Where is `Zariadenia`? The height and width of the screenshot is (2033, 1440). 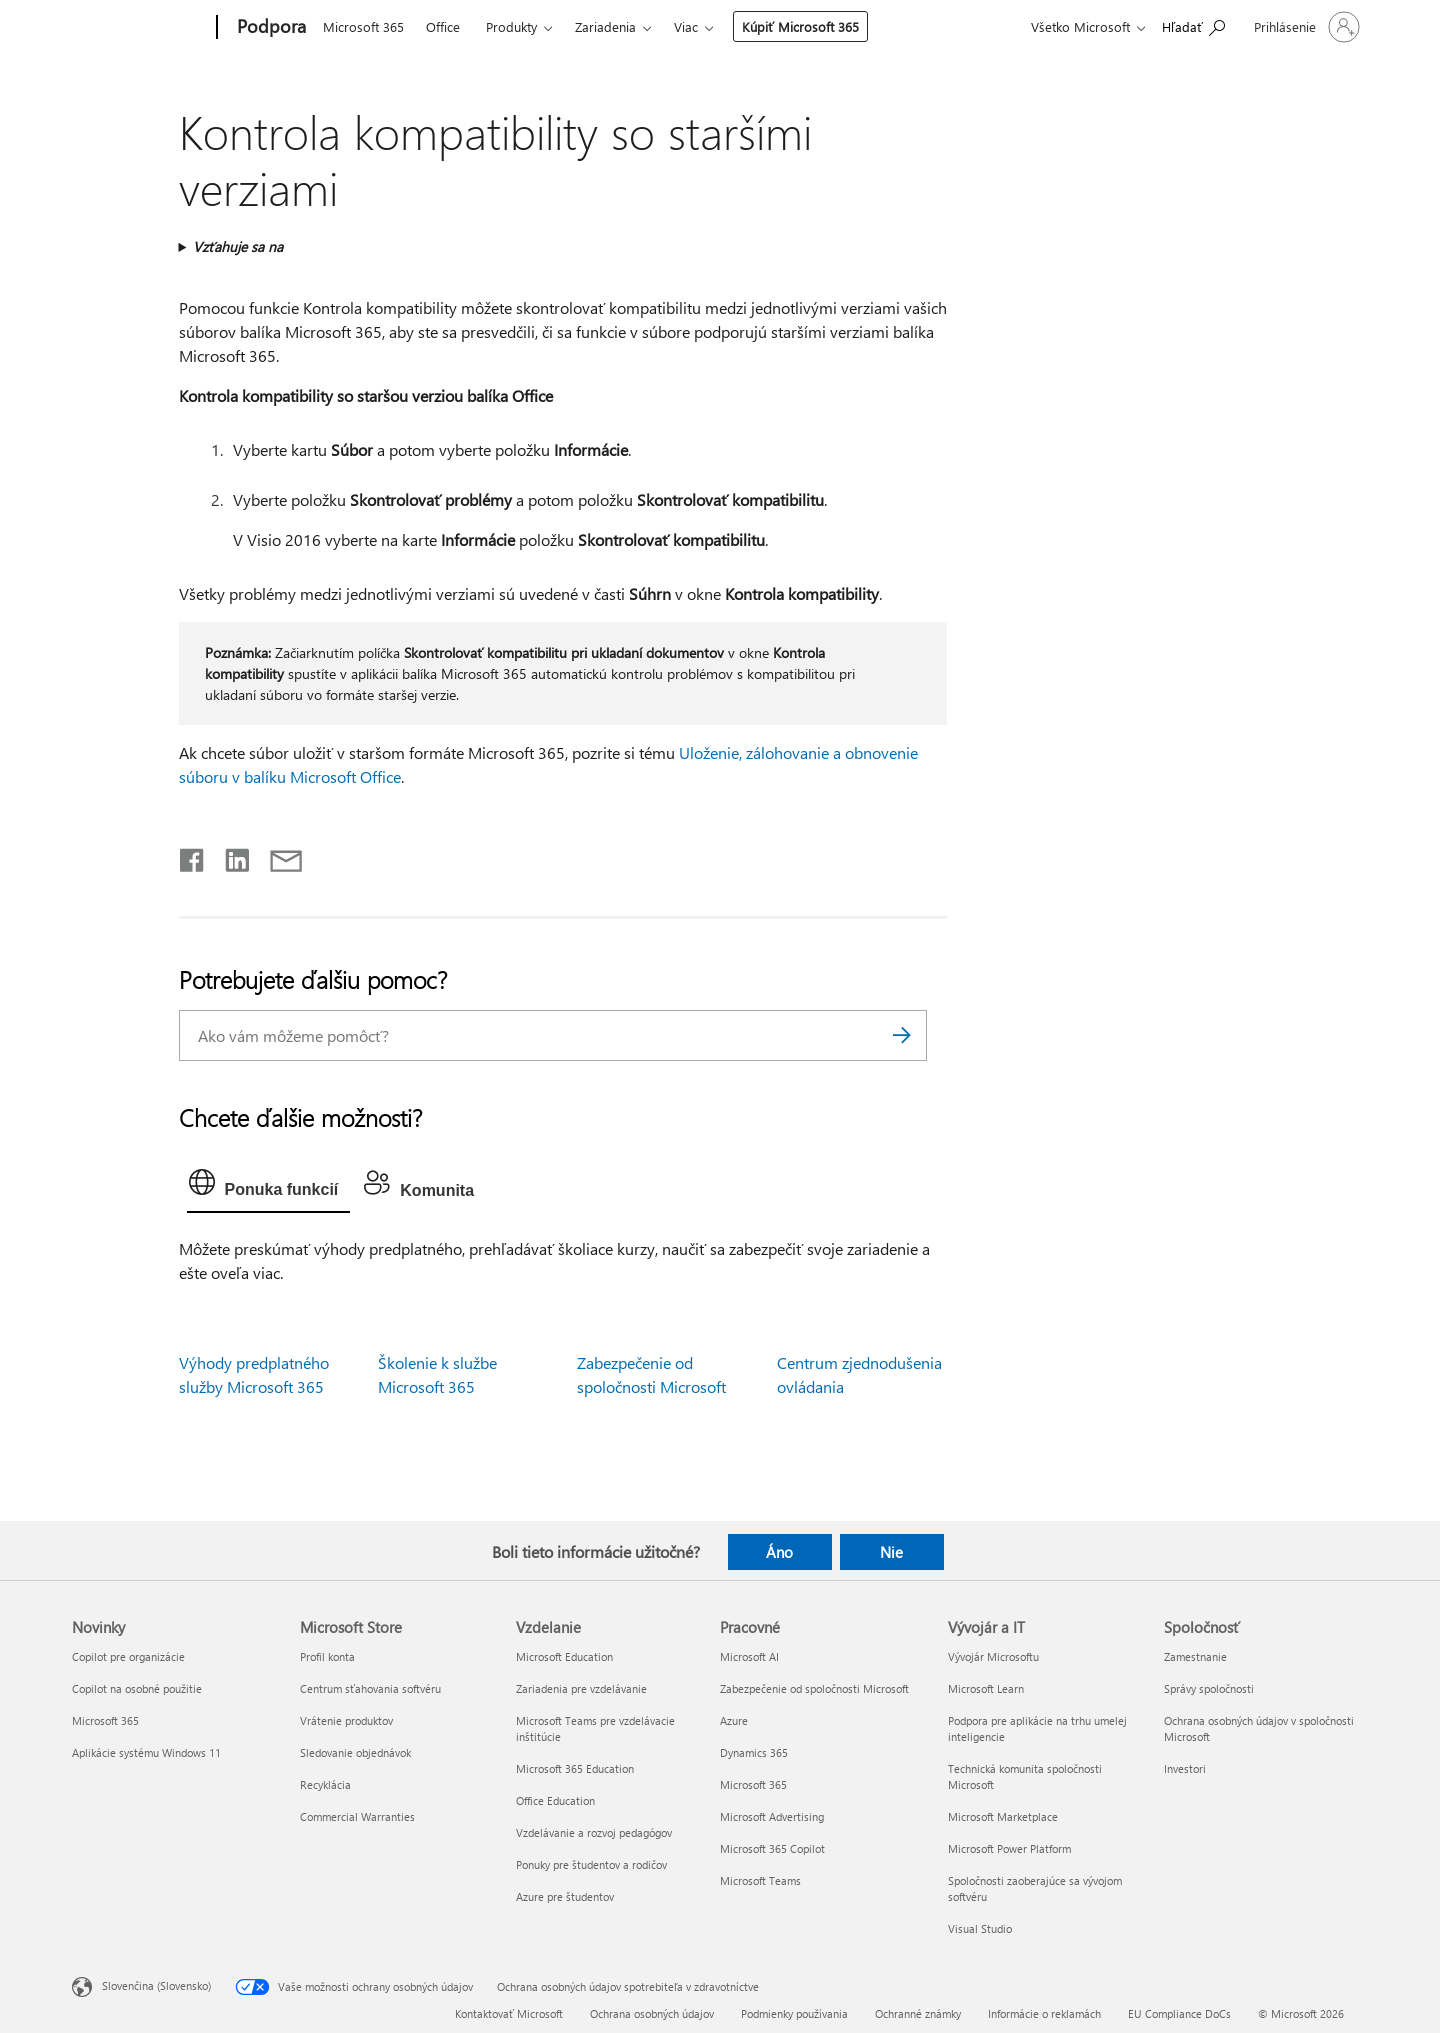
Zariadenia is located at coordinates (605, 26).